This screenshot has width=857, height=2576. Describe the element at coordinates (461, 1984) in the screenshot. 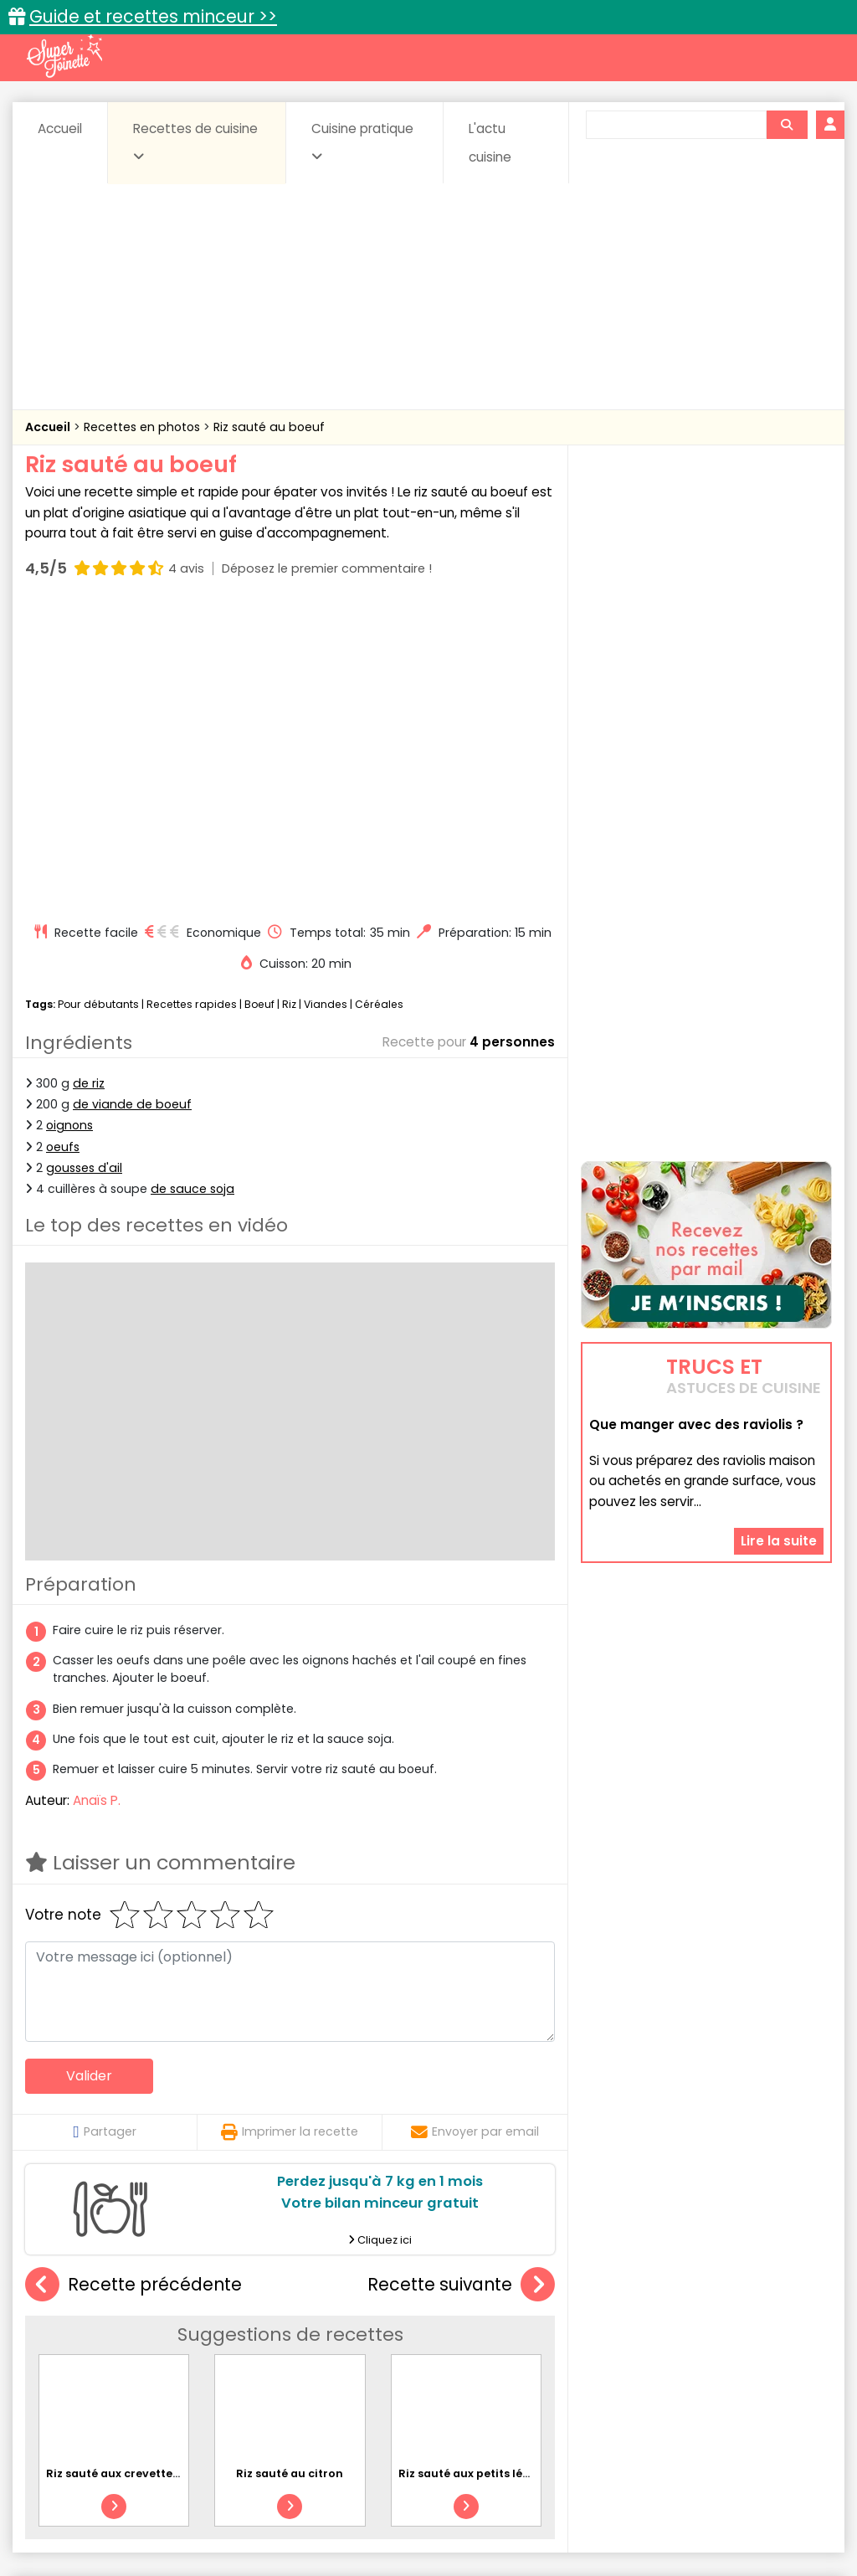

I see `Recette suivante` at that location.